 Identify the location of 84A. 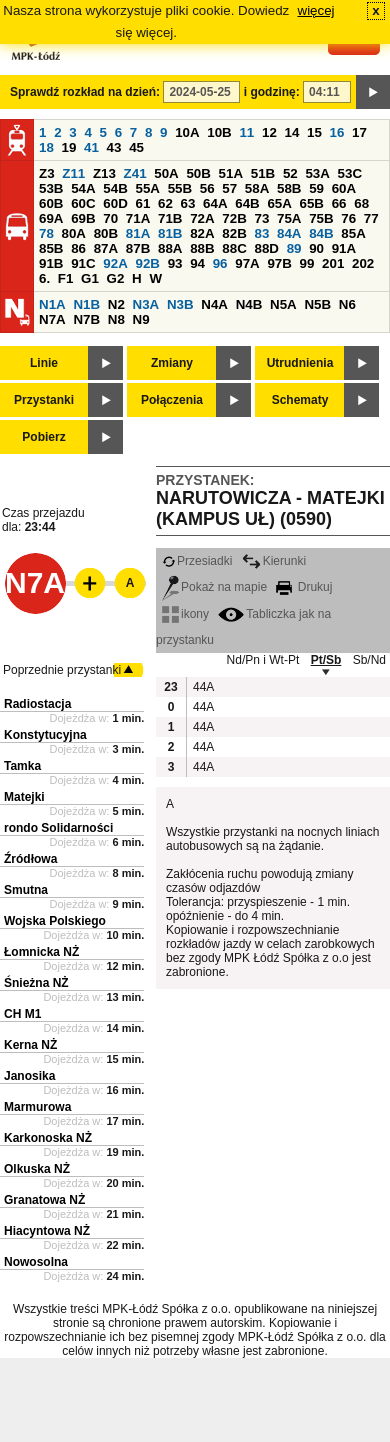
(289, 233).